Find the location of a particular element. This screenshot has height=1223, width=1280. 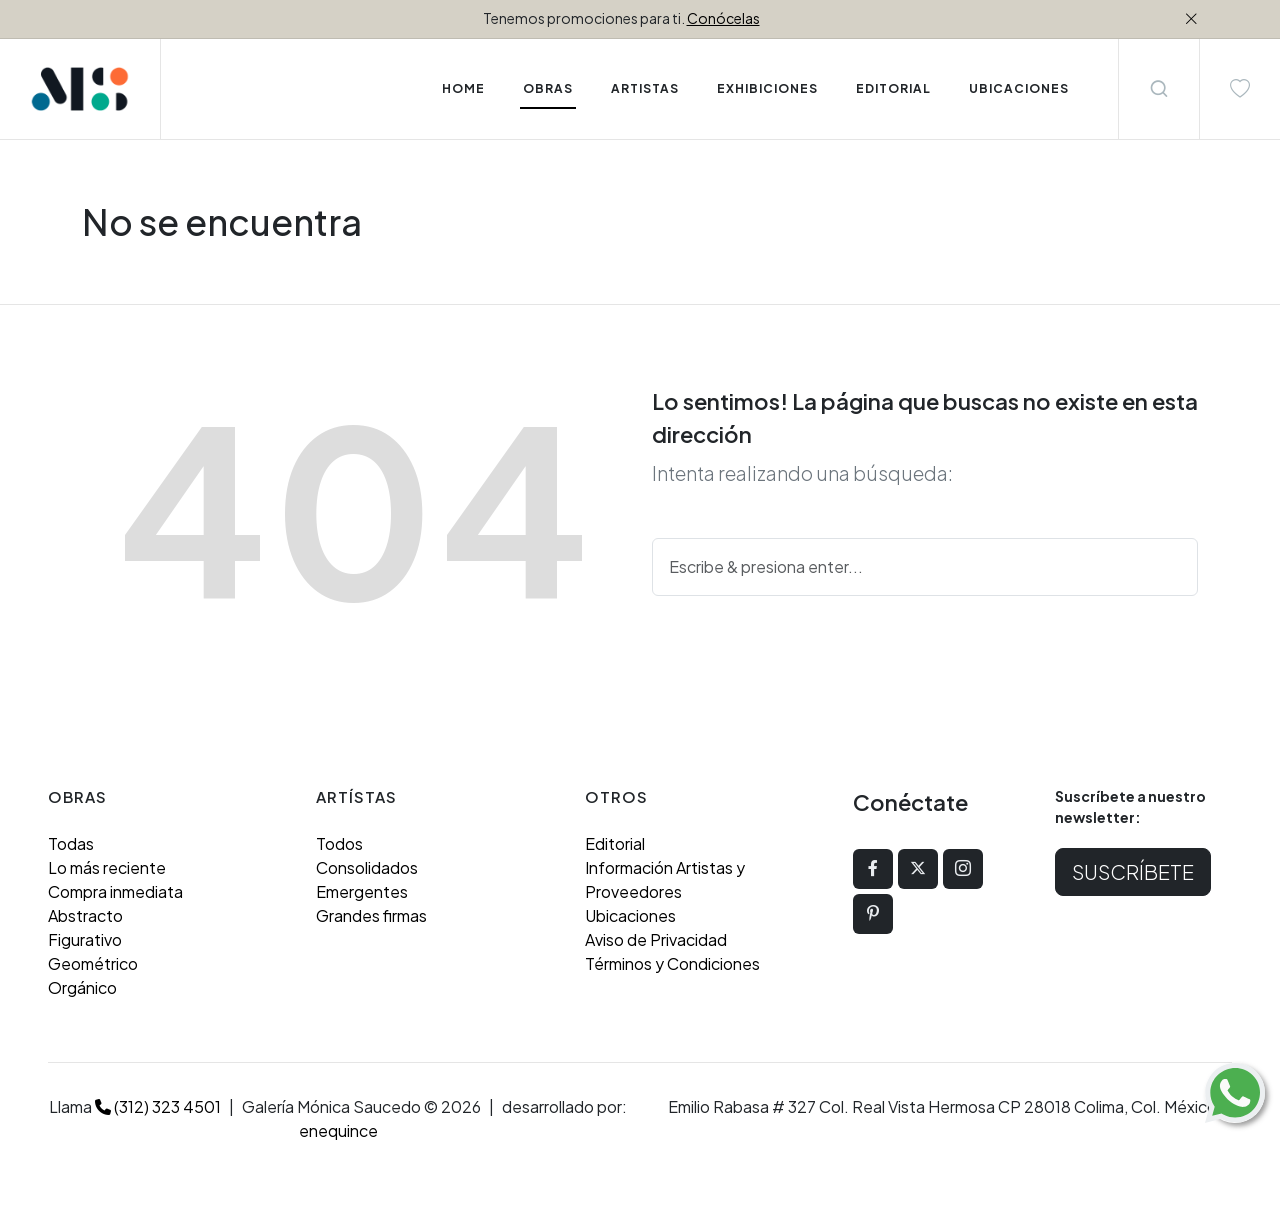

(312) 323 4501 is located at coordinates (158, 1106).